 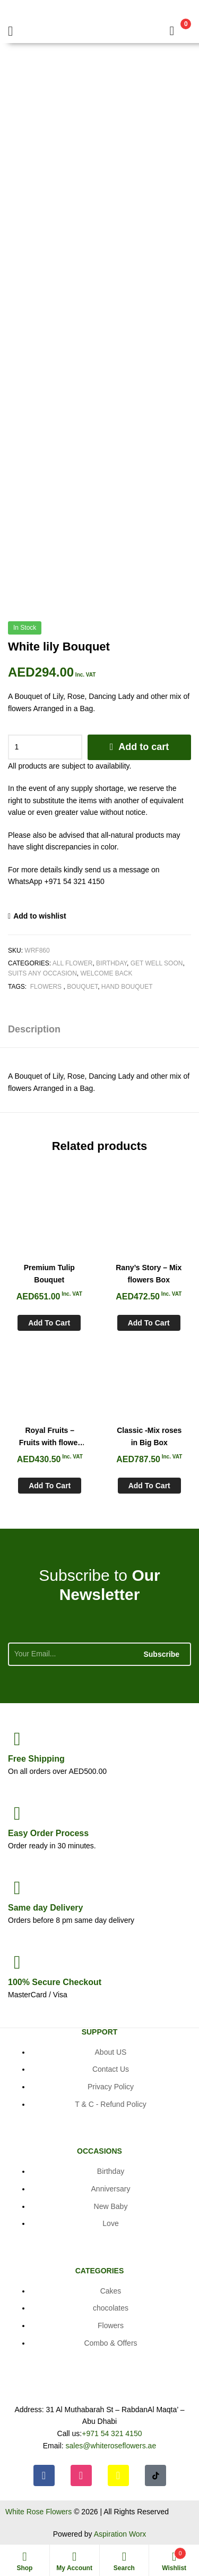 I want to click on day Delivery, so click(x=45, y=1907).